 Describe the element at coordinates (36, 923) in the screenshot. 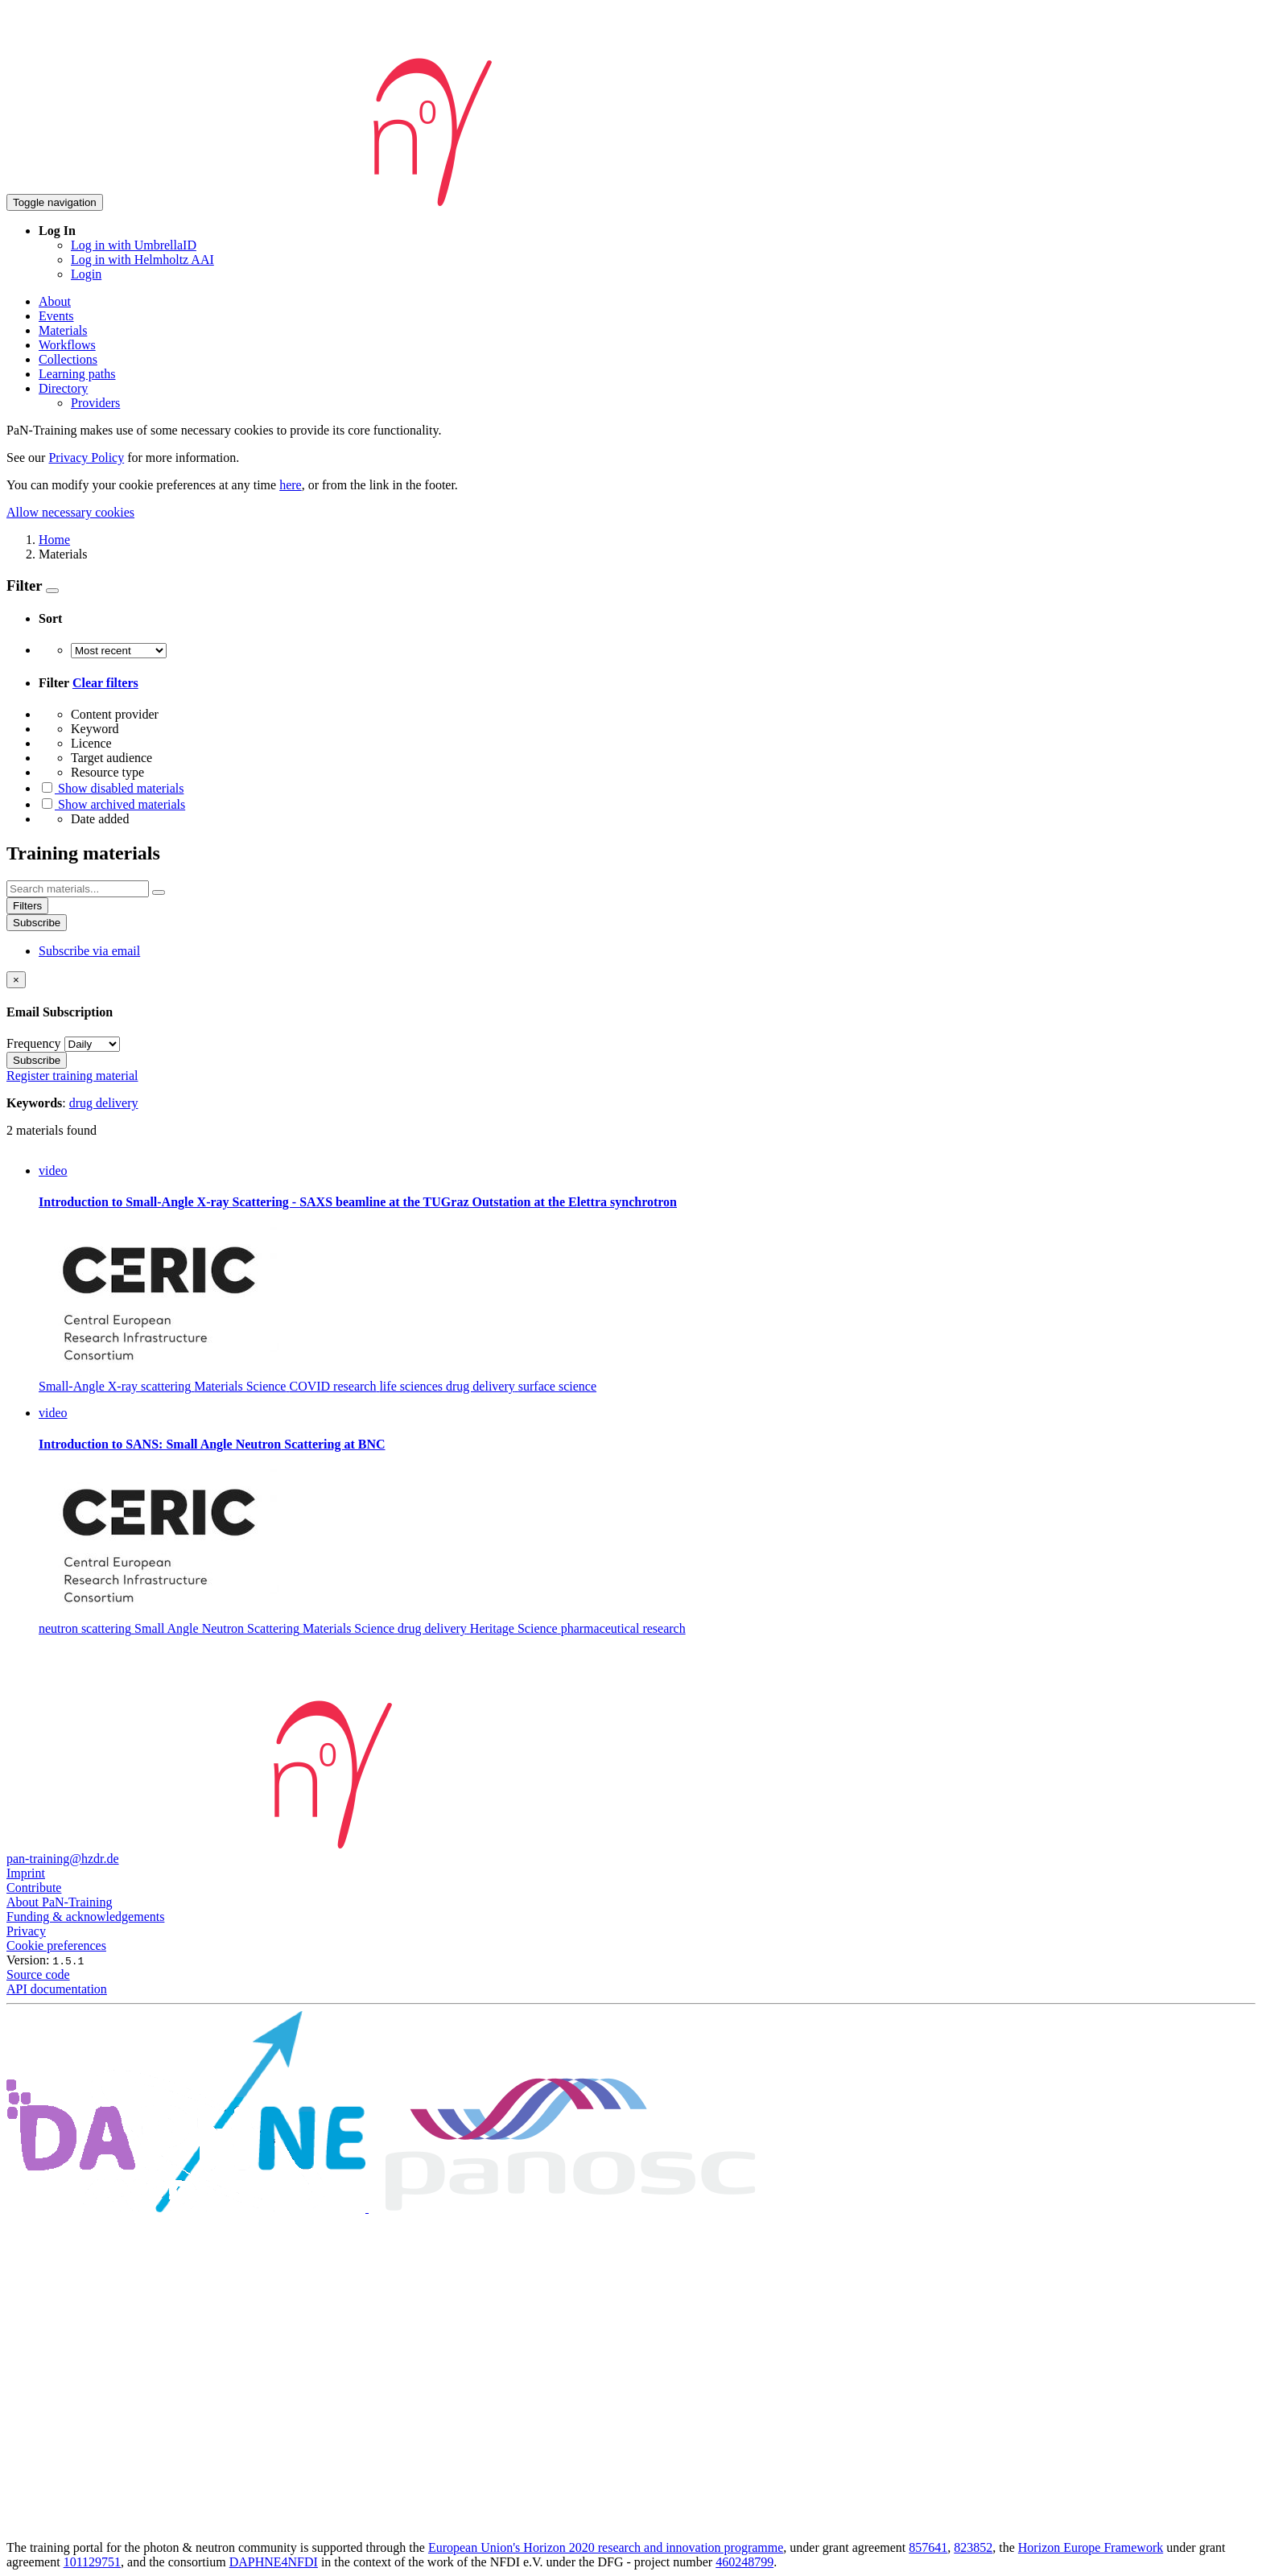

I see `Subscribe` at that location.